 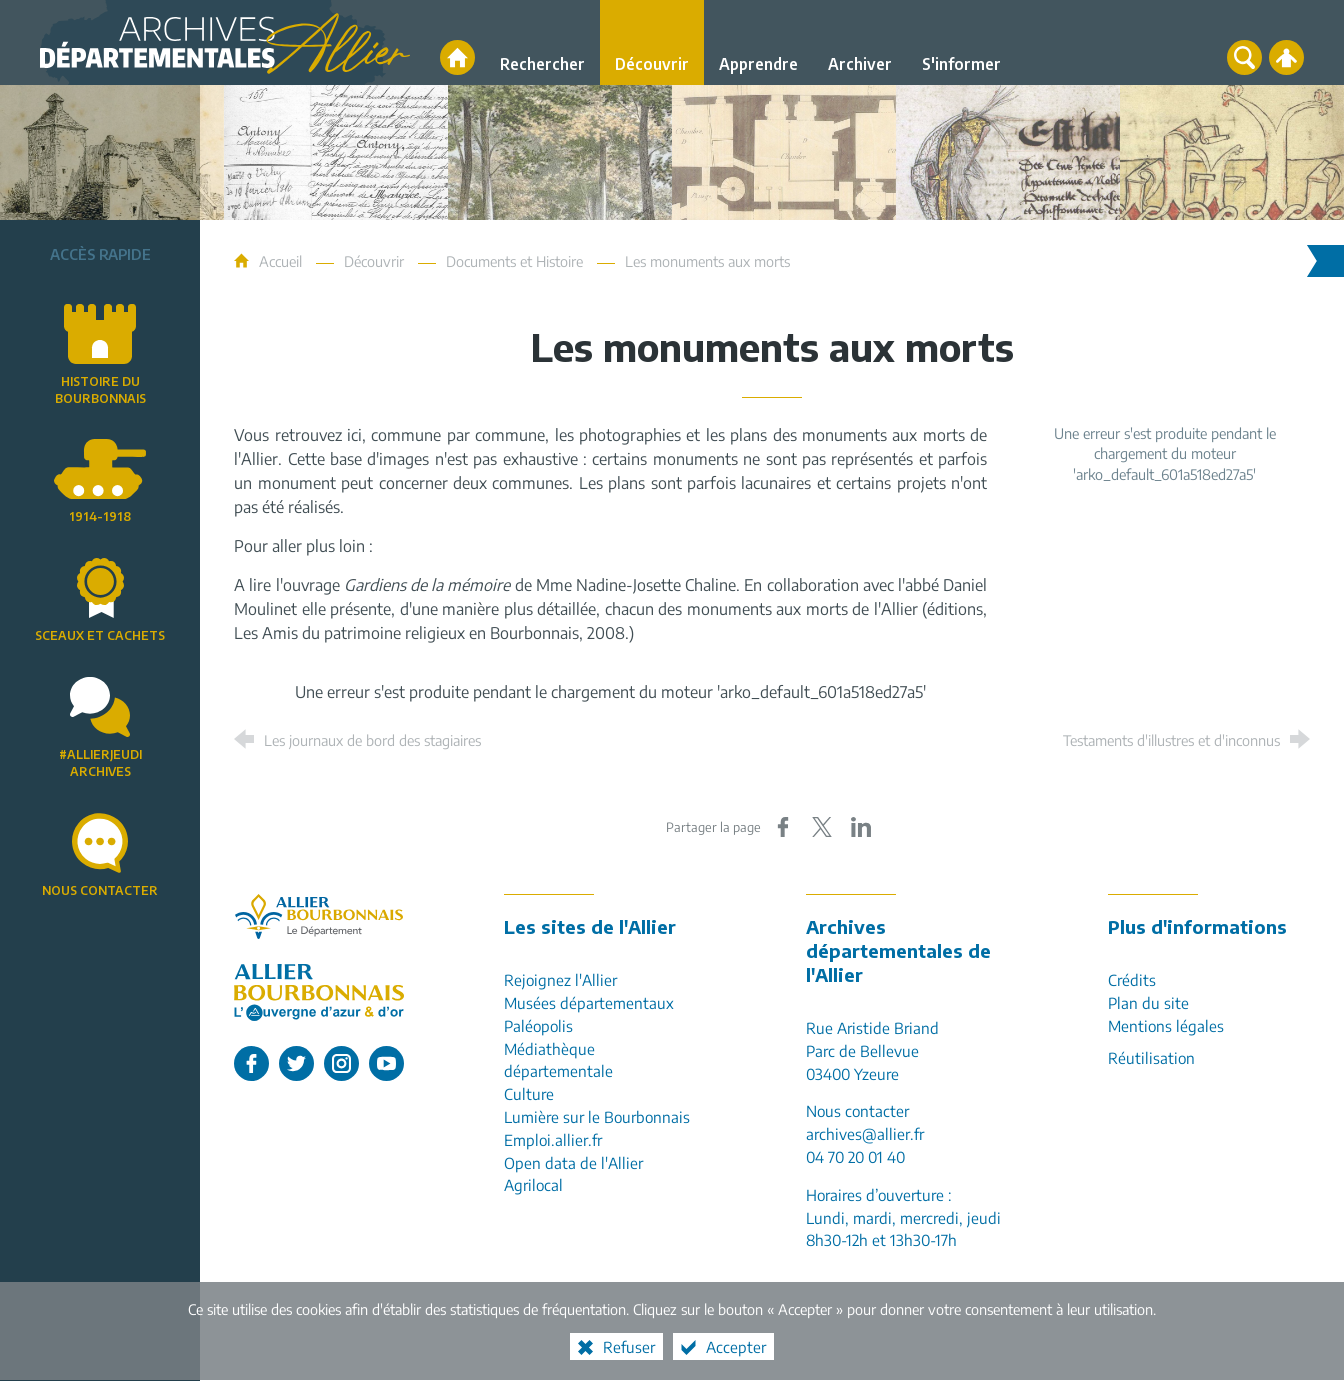 I want to click on Agrilocal, so click(x=533, y=1184).